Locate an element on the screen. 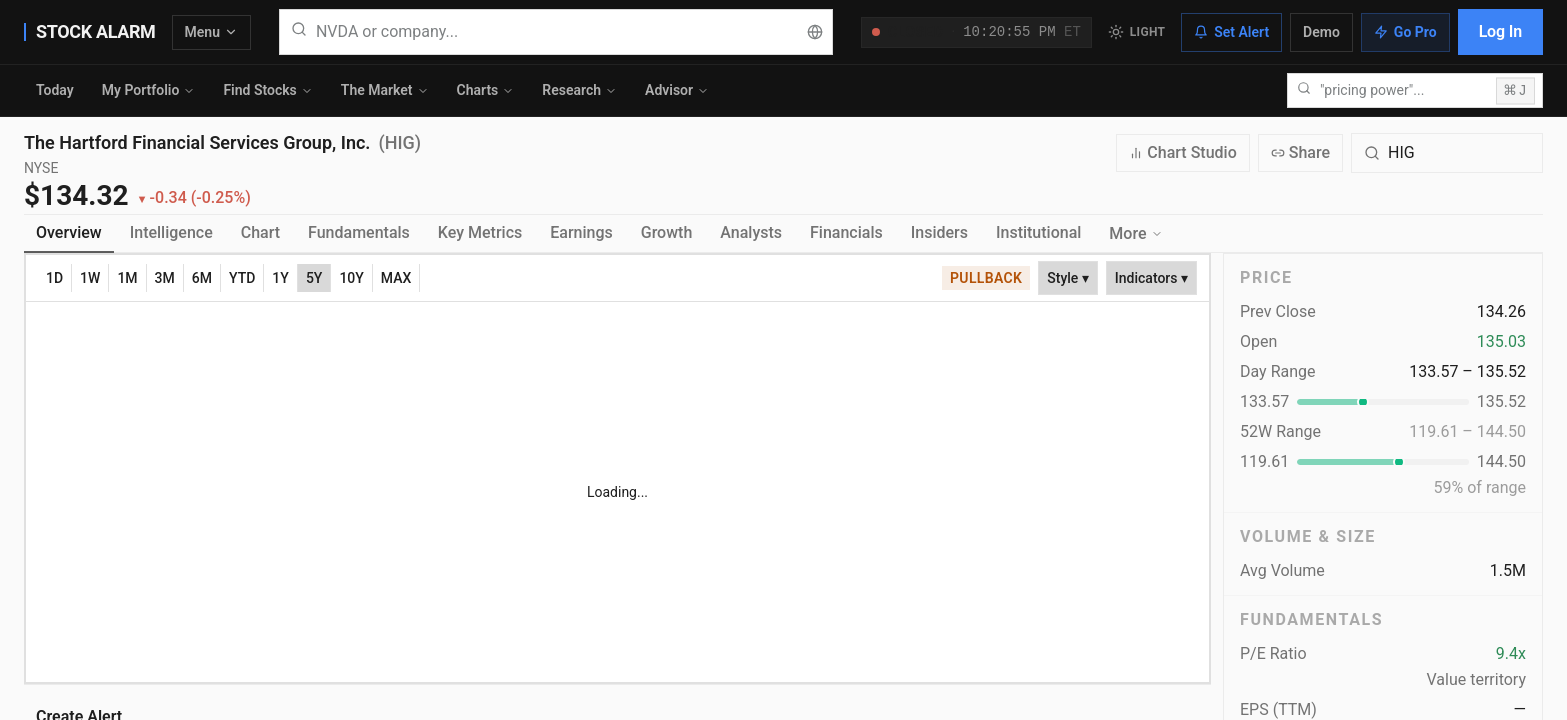 This screenshot has height=720, width=1567. Charts is located at coordinates (486, 90).